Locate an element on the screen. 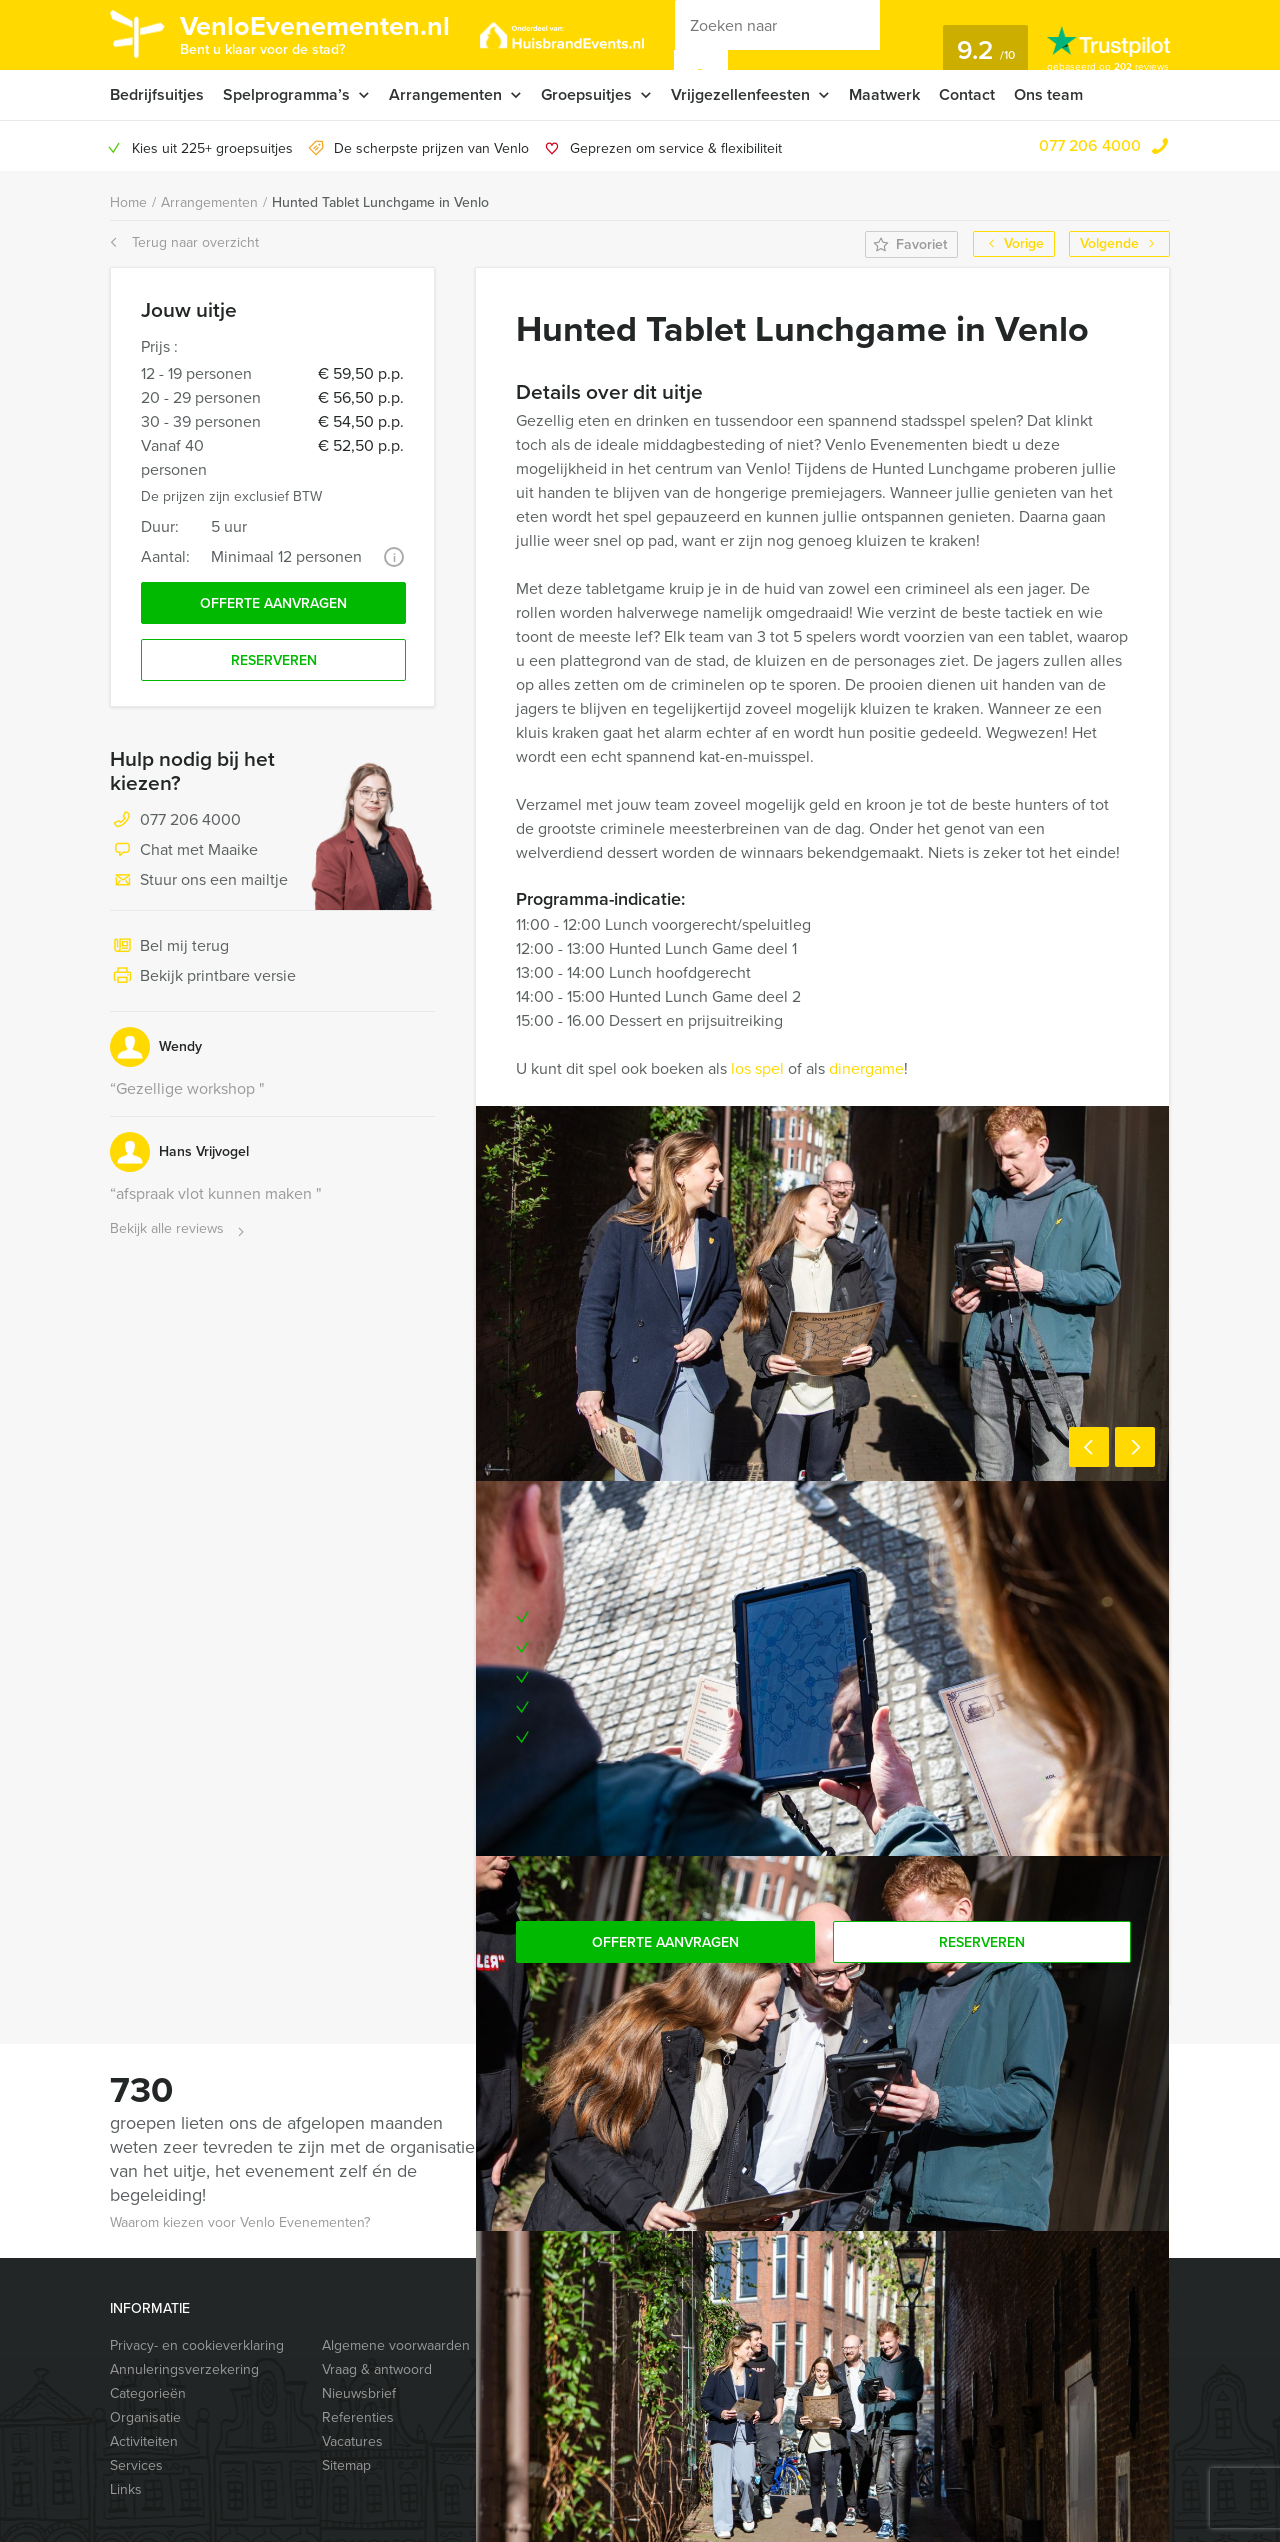  Home is located at coordinates (128, 202).